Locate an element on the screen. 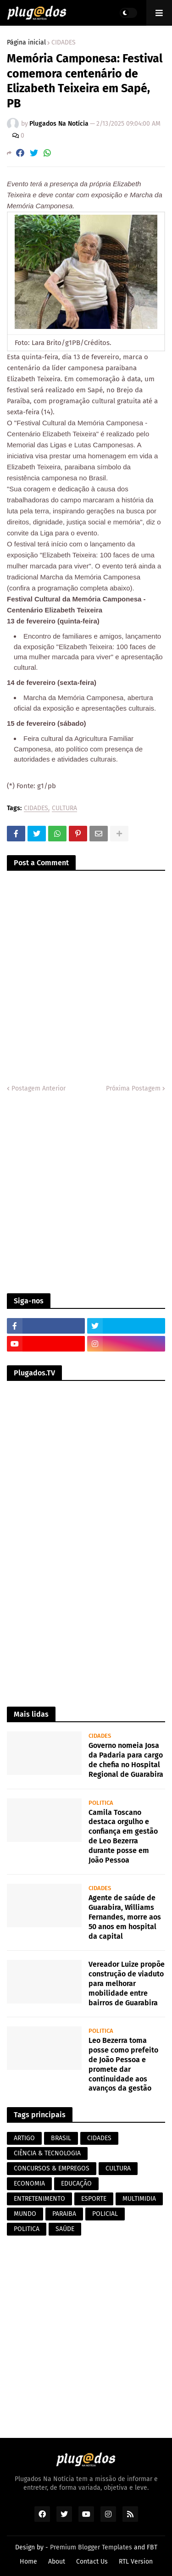 The image size is (172, 2576). Governo nomeia Josa da Padaria para cargo de chefia no Hospital Regional de Guarabira is located at coordinates (126, 1759).